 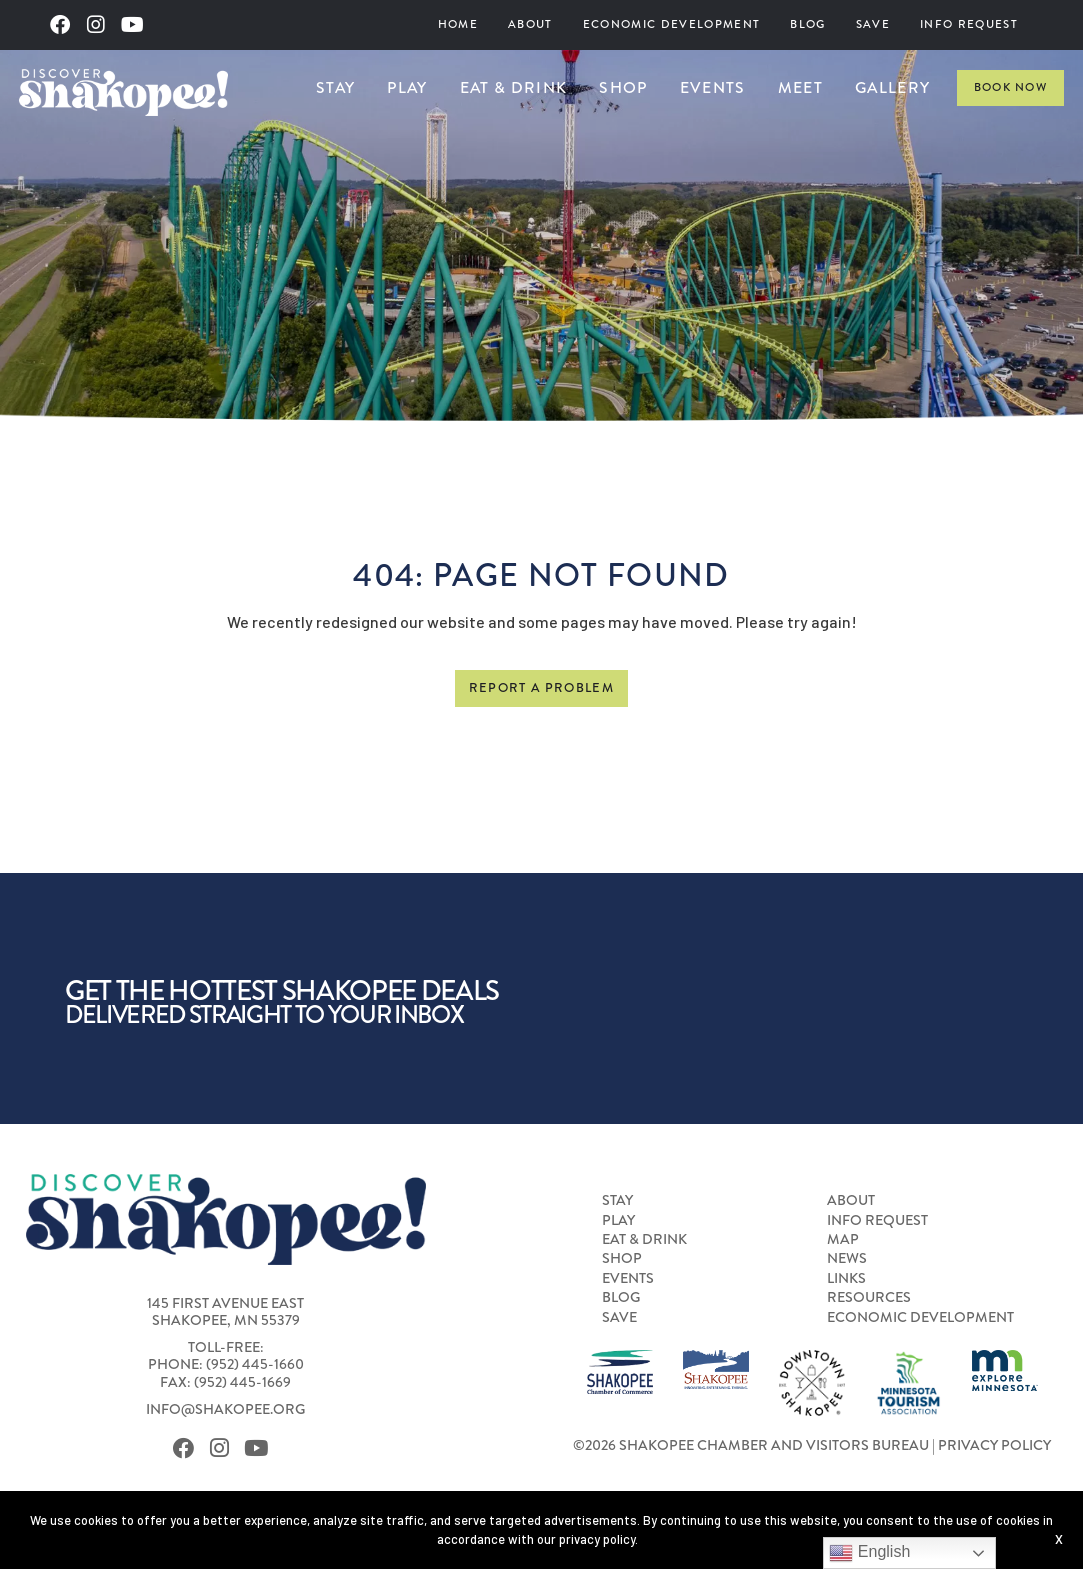 I want to click on Resources, so click(x=869, y=1298).